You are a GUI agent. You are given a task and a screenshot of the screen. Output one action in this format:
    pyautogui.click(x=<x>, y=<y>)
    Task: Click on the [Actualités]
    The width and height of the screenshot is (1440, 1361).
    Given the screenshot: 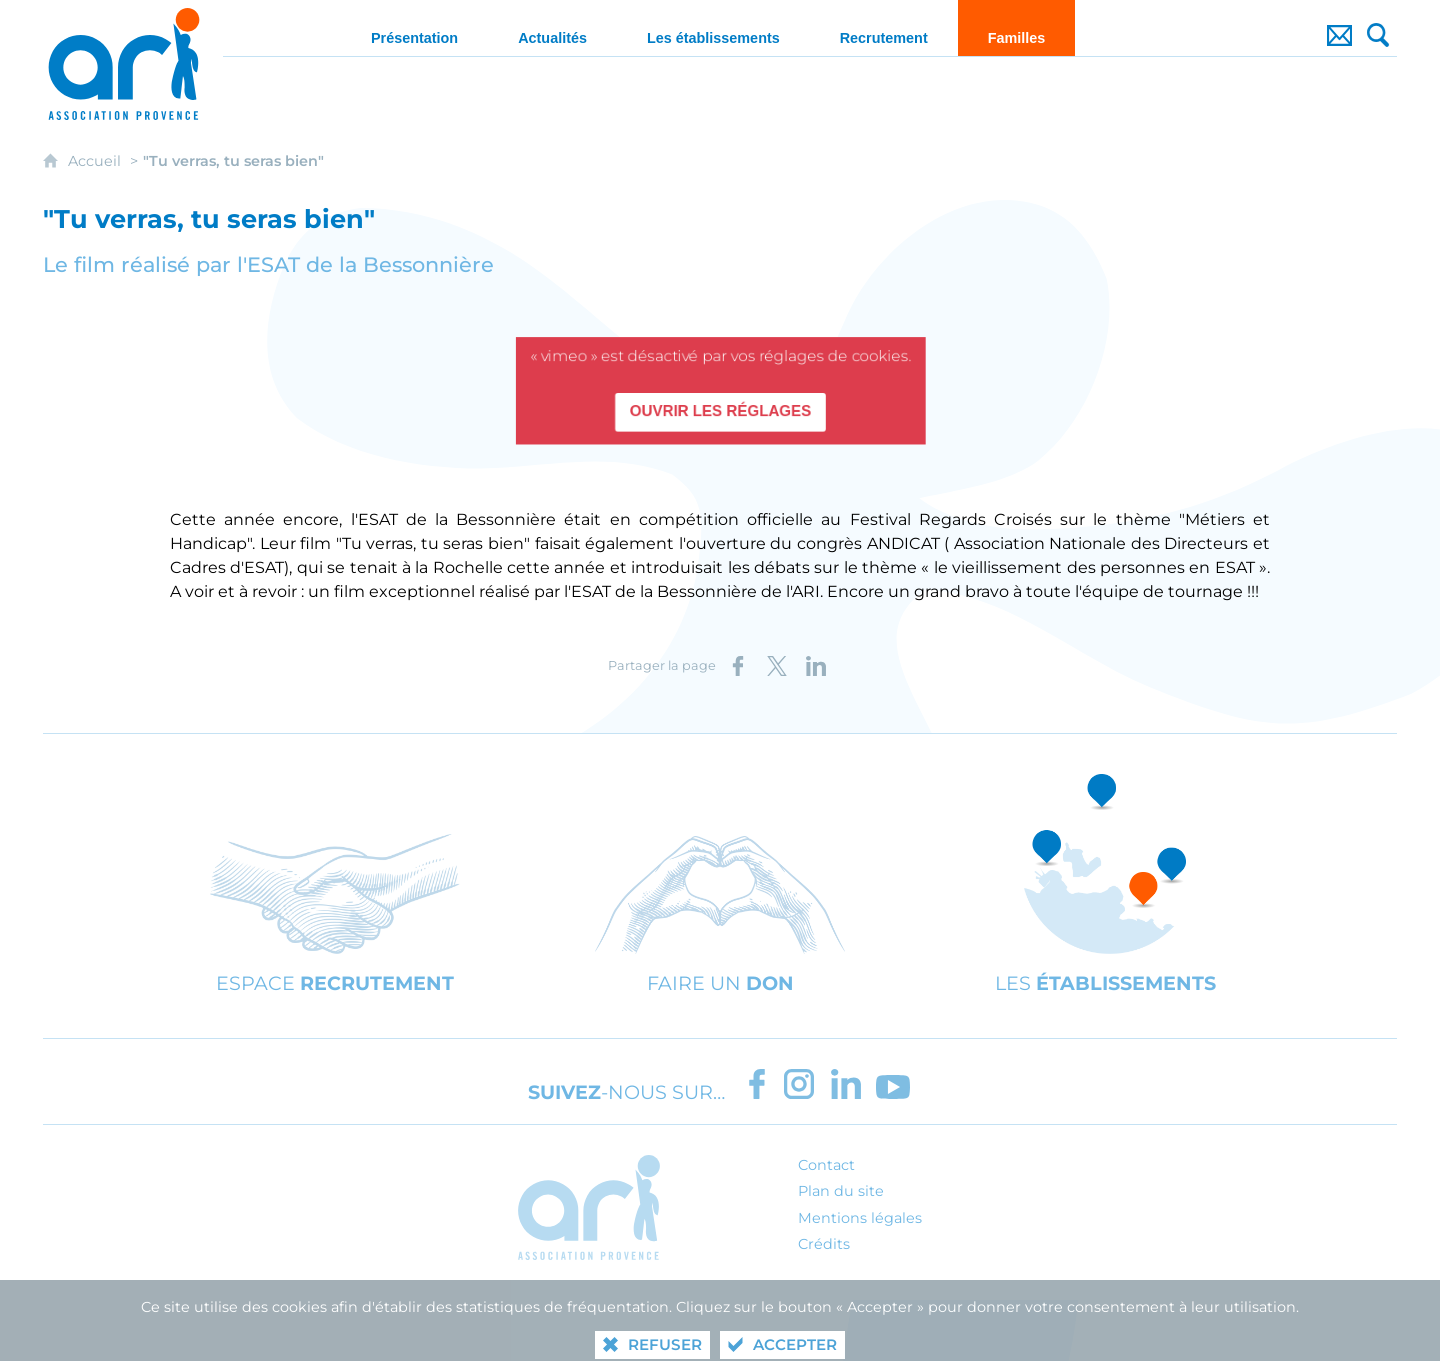 What is the action you would take?
    pyautogui.click(x=552, y=28)
    